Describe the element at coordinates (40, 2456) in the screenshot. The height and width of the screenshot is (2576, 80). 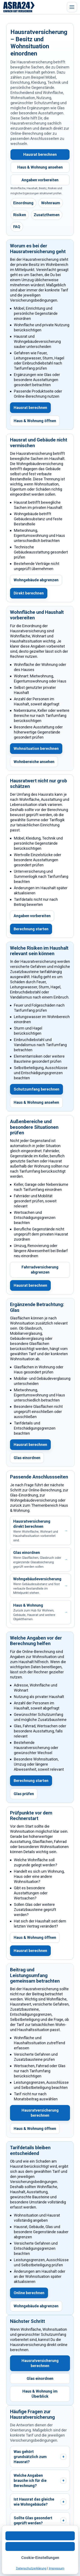
I see `Was gehört grundsätzlich zum Hausrat?` at that location.